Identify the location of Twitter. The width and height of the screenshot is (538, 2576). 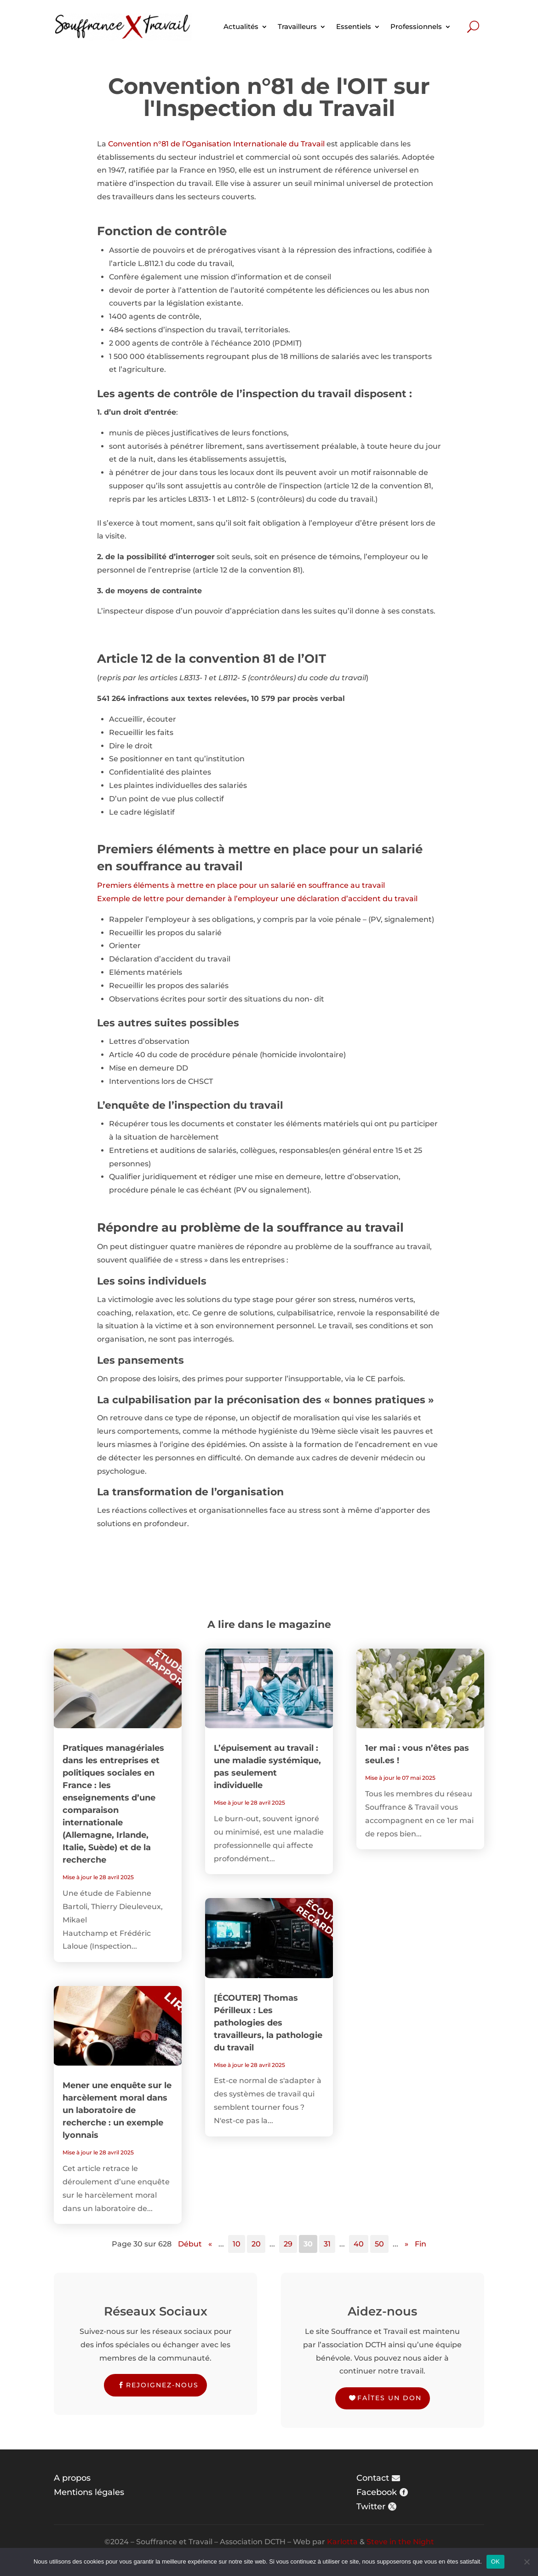
(370, 2506).